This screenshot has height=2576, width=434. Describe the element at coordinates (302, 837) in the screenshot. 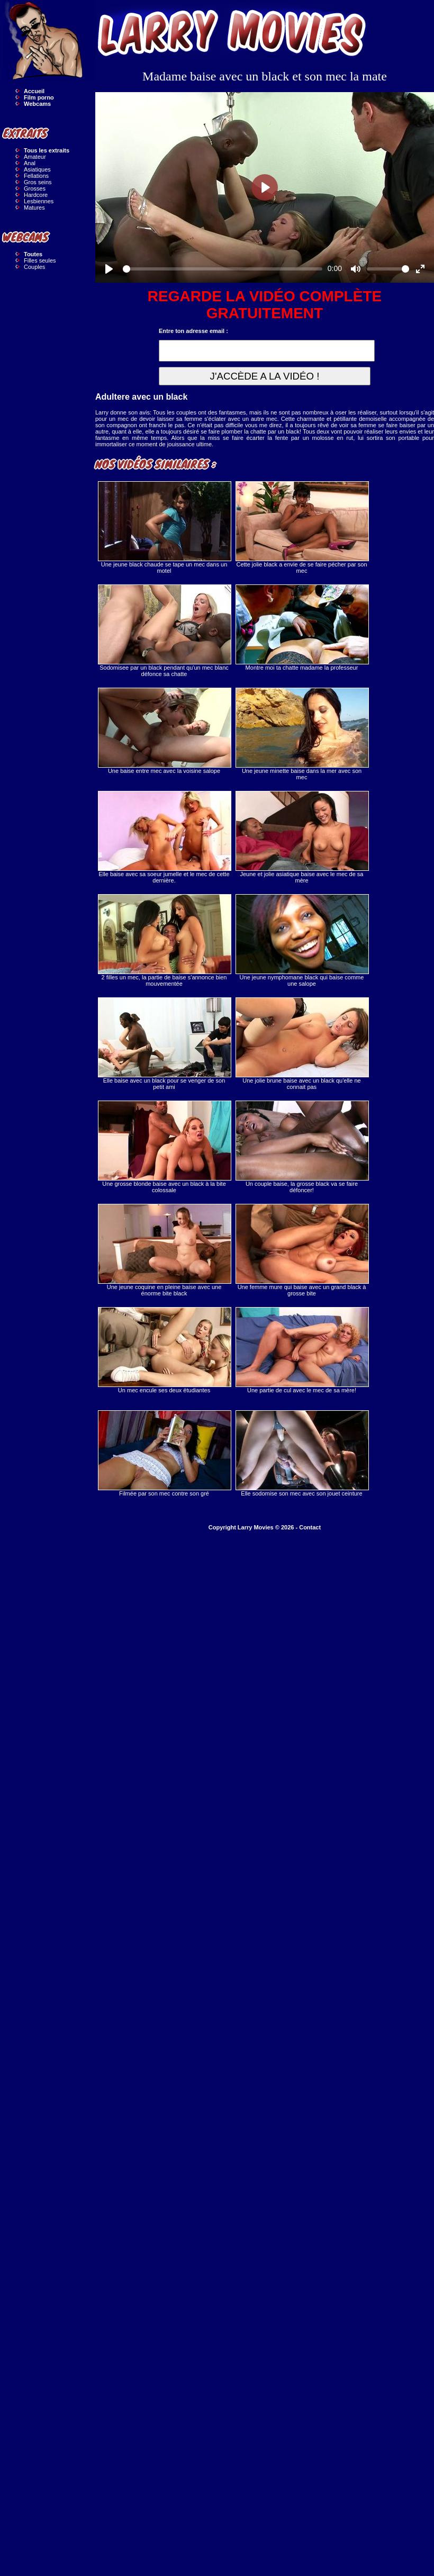

I see `Jeune et jolie asiatique baise avec le mec de sa mère` at that location.